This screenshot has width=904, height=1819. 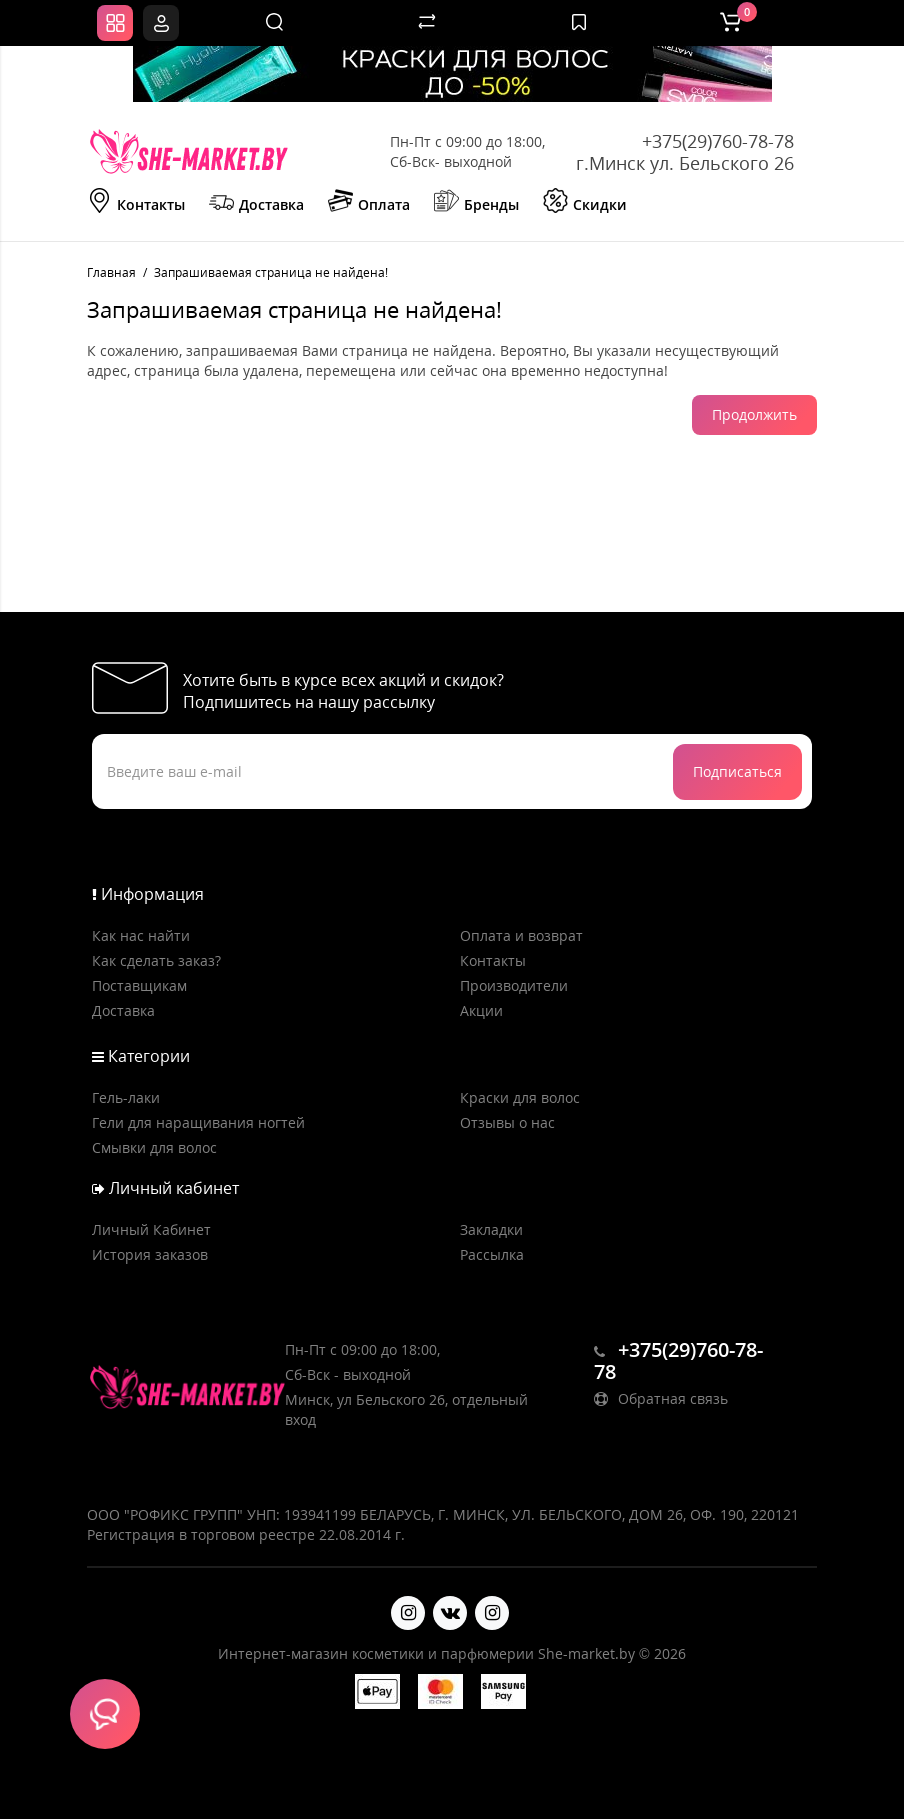 I want to click on История заказов, so click(x=150, y=1254).